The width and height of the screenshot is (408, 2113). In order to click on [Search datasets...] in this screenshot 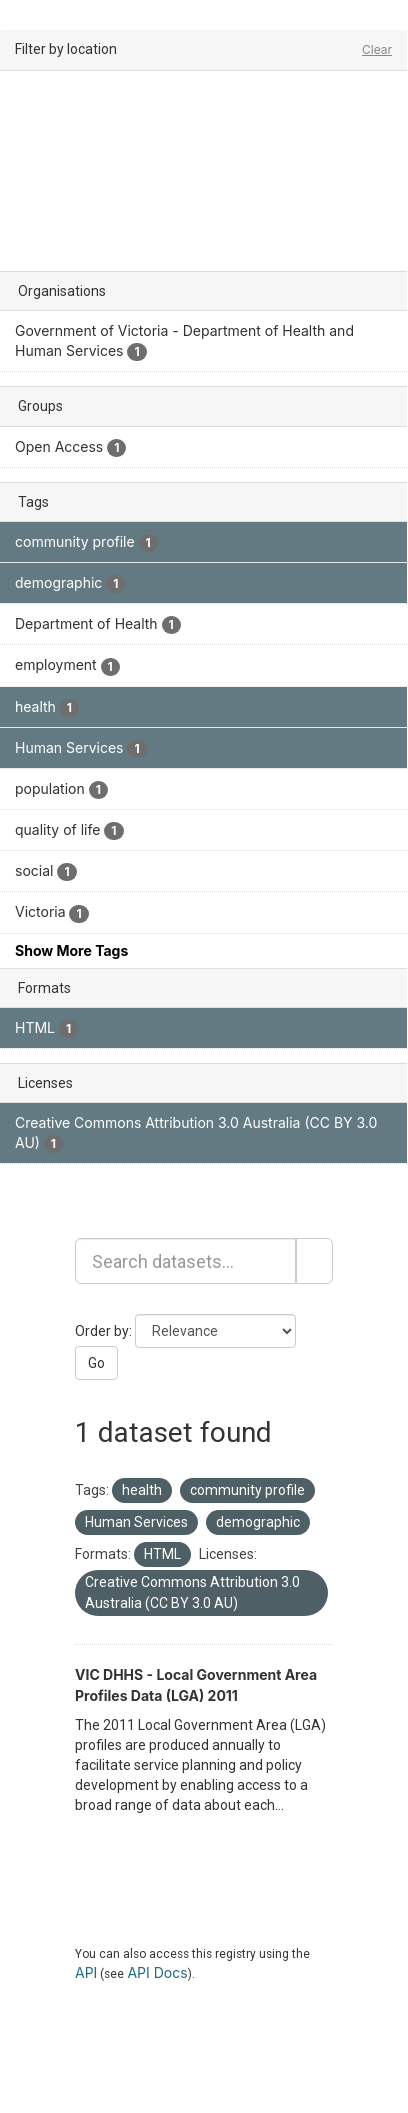, I will do `click(185, 1261)`.